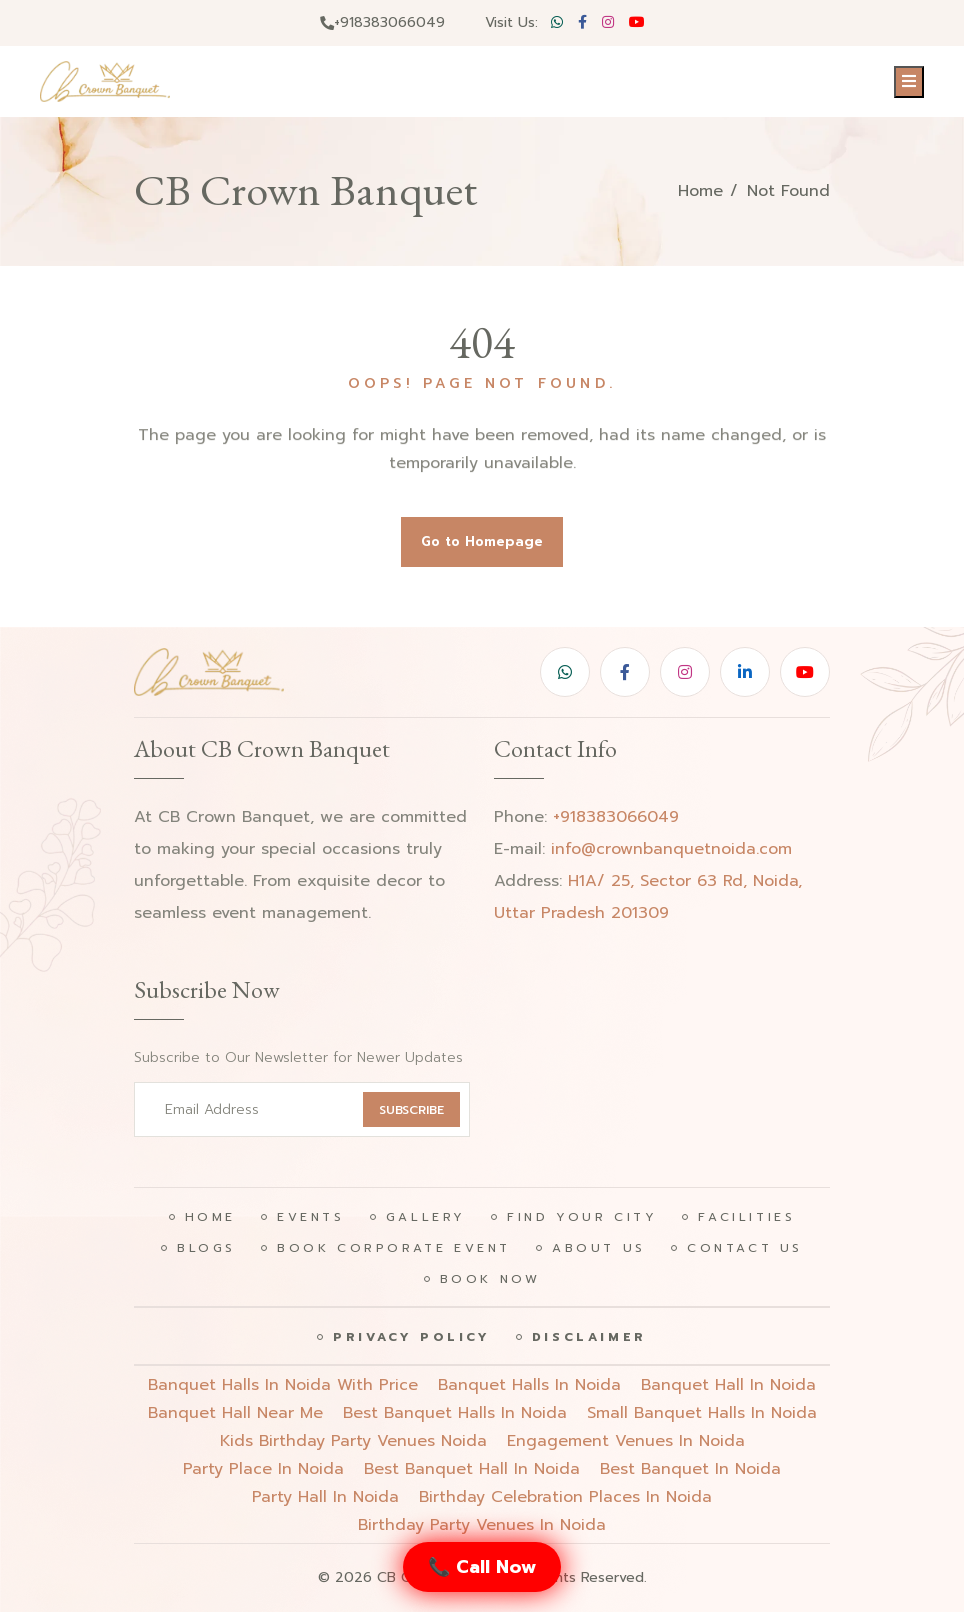 The width and height of the screenshot is (964, 1612). I want to click on best banquet hall in noida, so click(472, 1469).